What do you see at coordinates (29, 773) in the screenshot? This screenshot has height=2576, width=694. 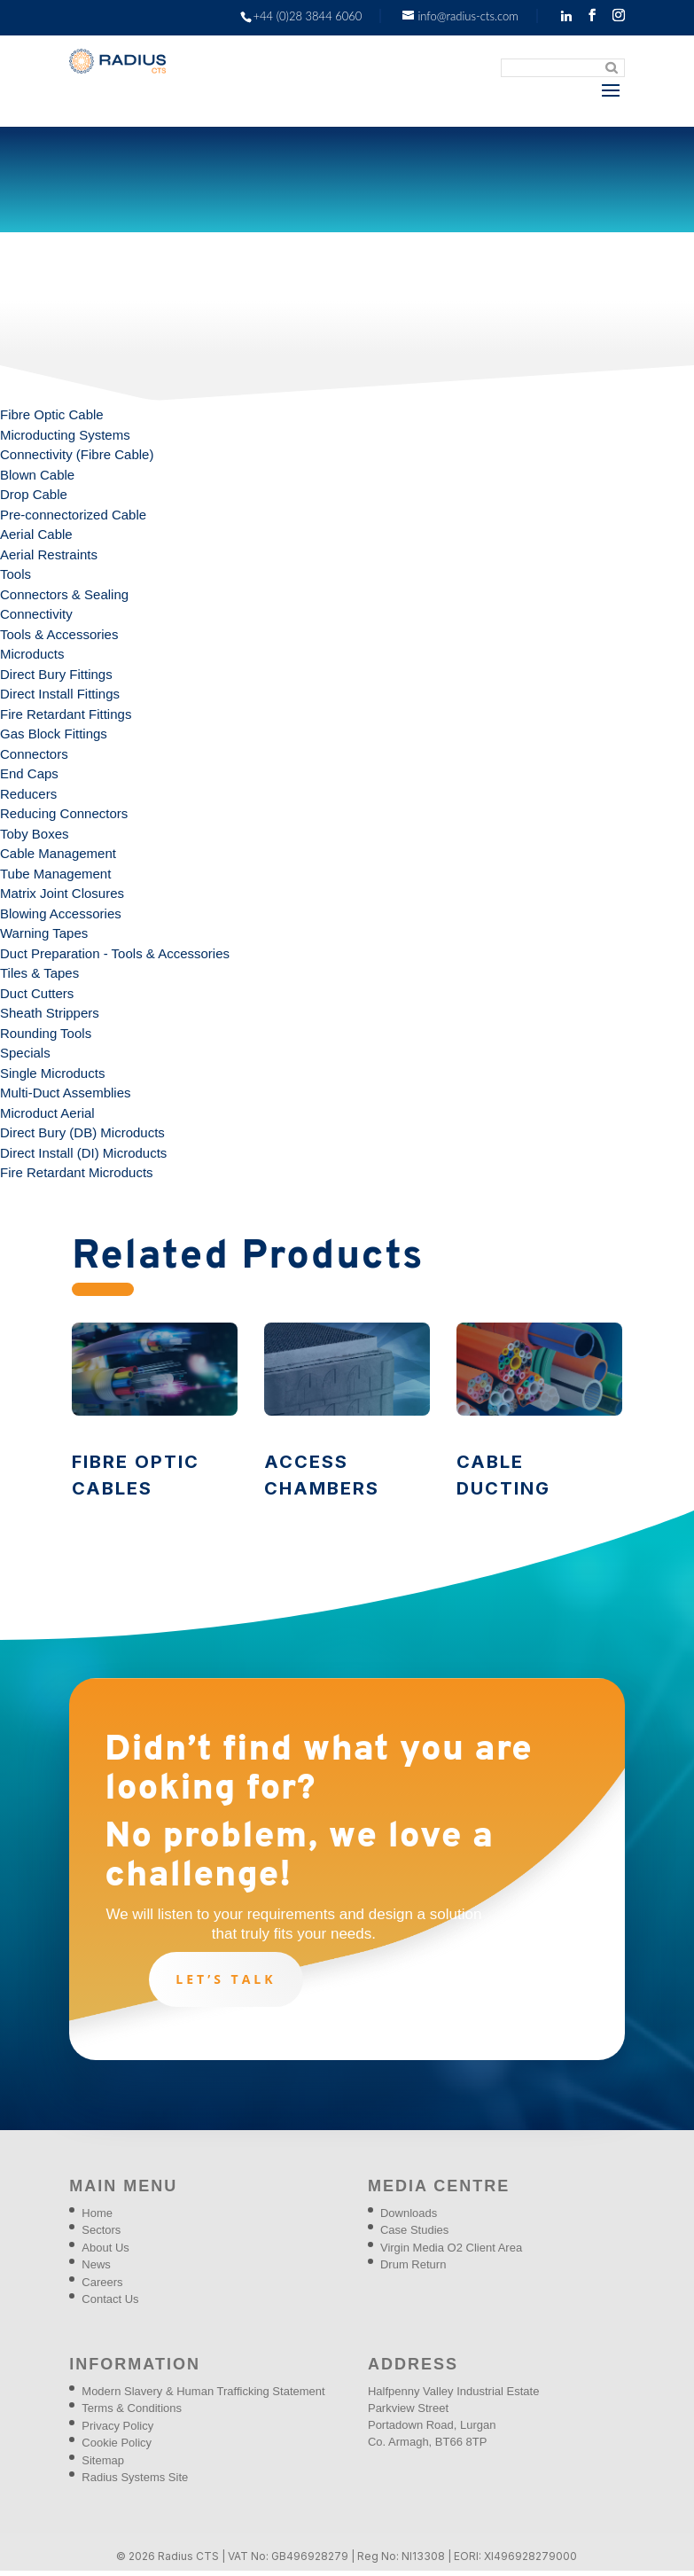 I see `End Caps` at bounding box center [29, 773].